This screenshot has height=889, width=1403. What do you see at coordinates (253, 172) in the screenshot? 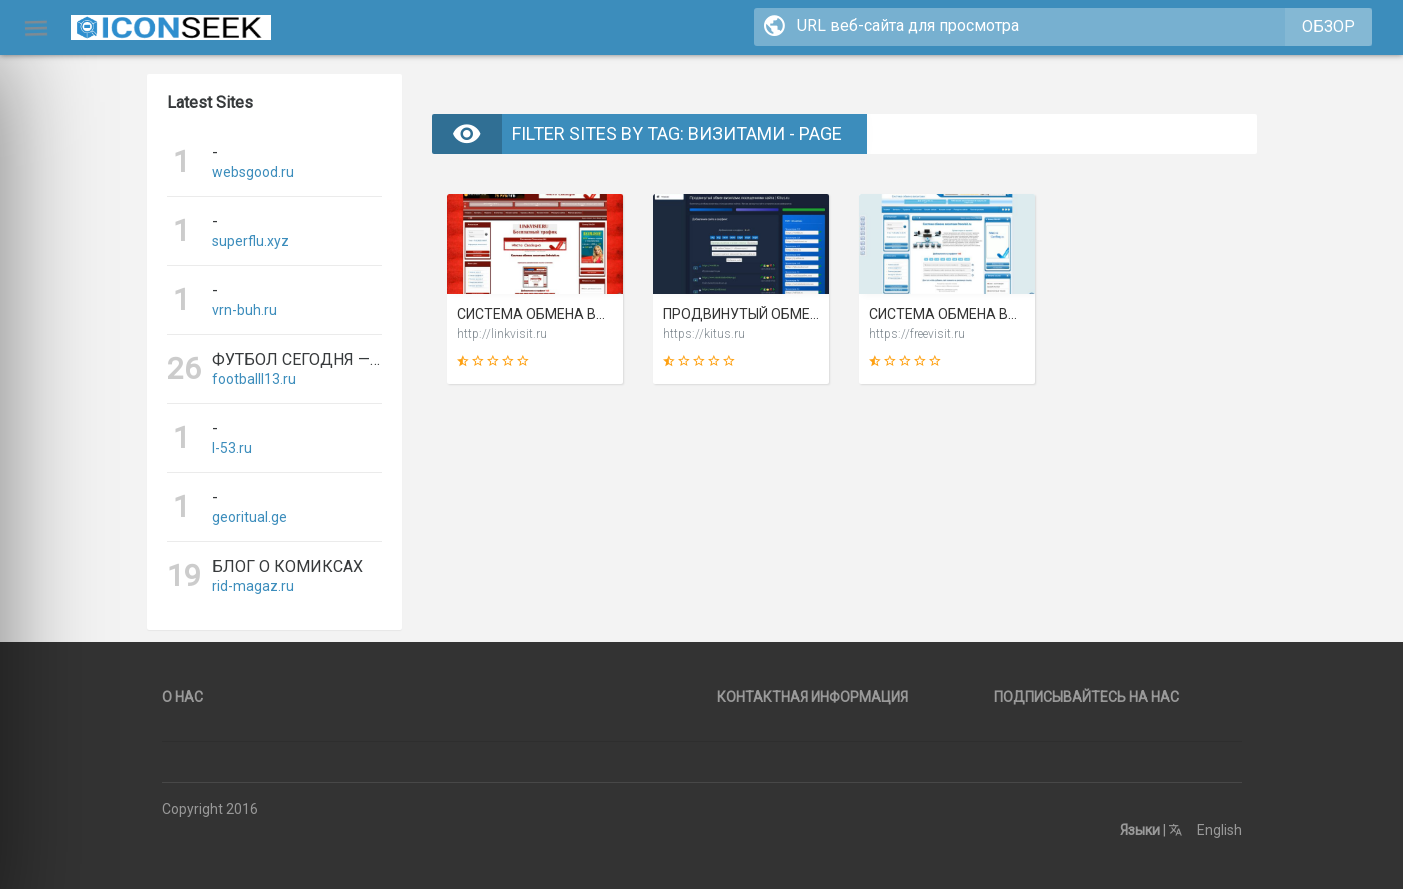
I see `websgood.ru` at bounding box center [253, 172].